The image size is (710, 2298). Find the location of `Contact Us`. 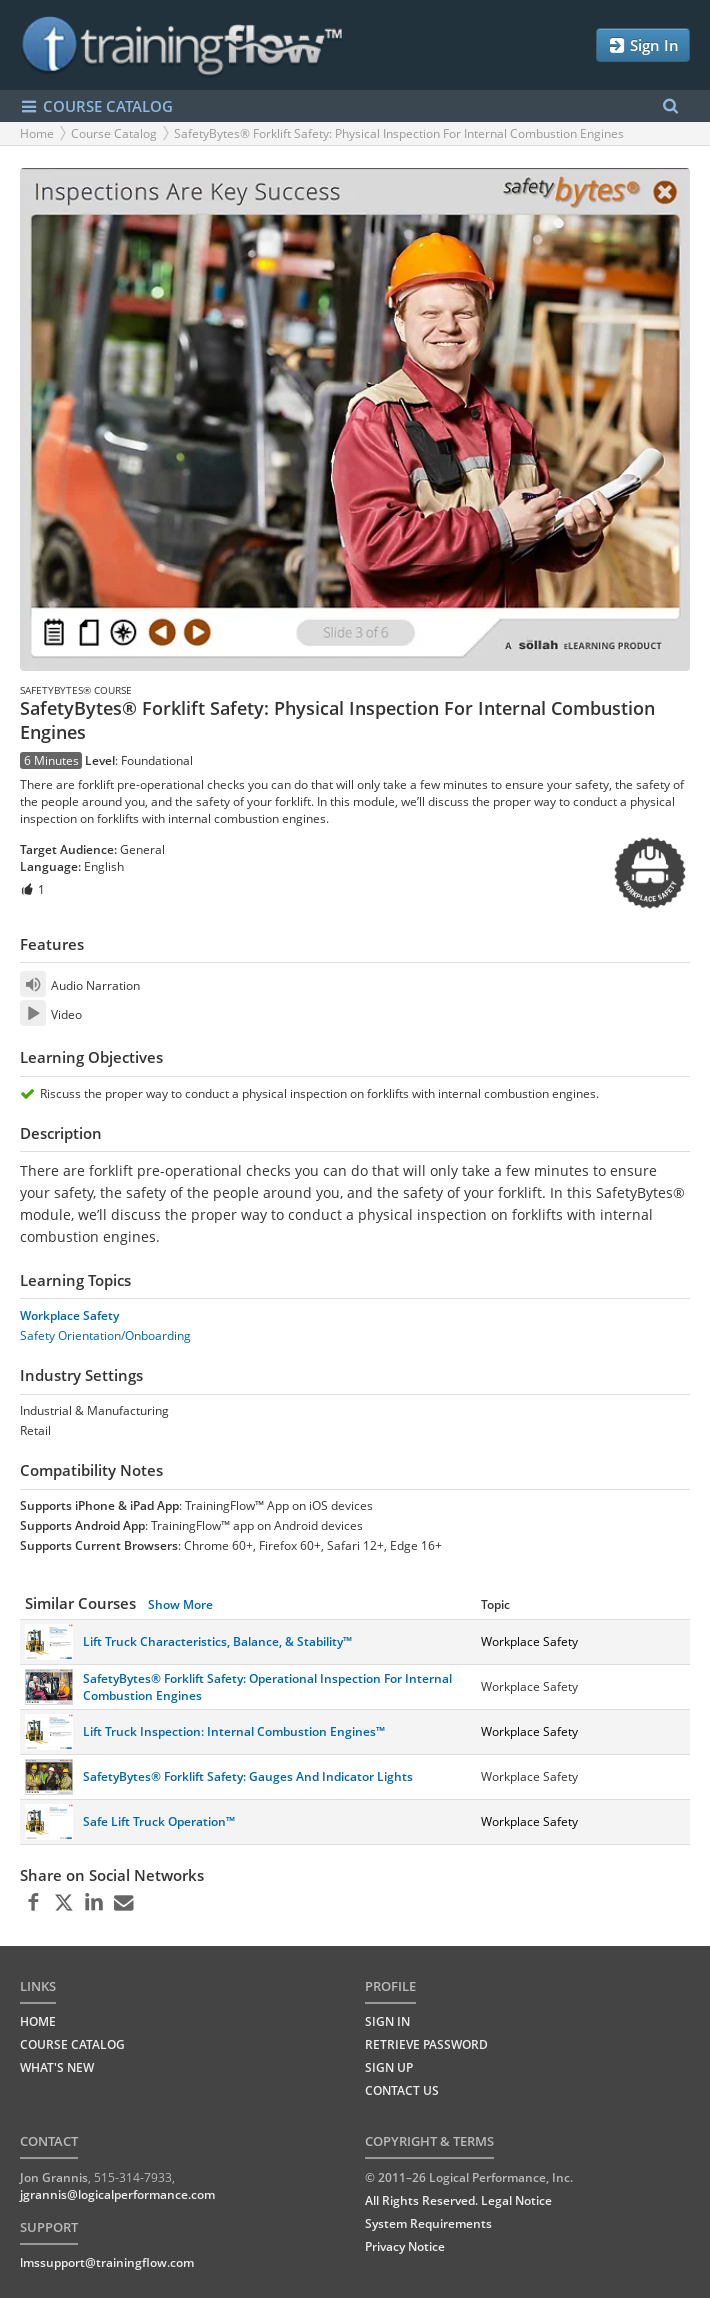

Contact Us is located at coordinates (402, 2090).